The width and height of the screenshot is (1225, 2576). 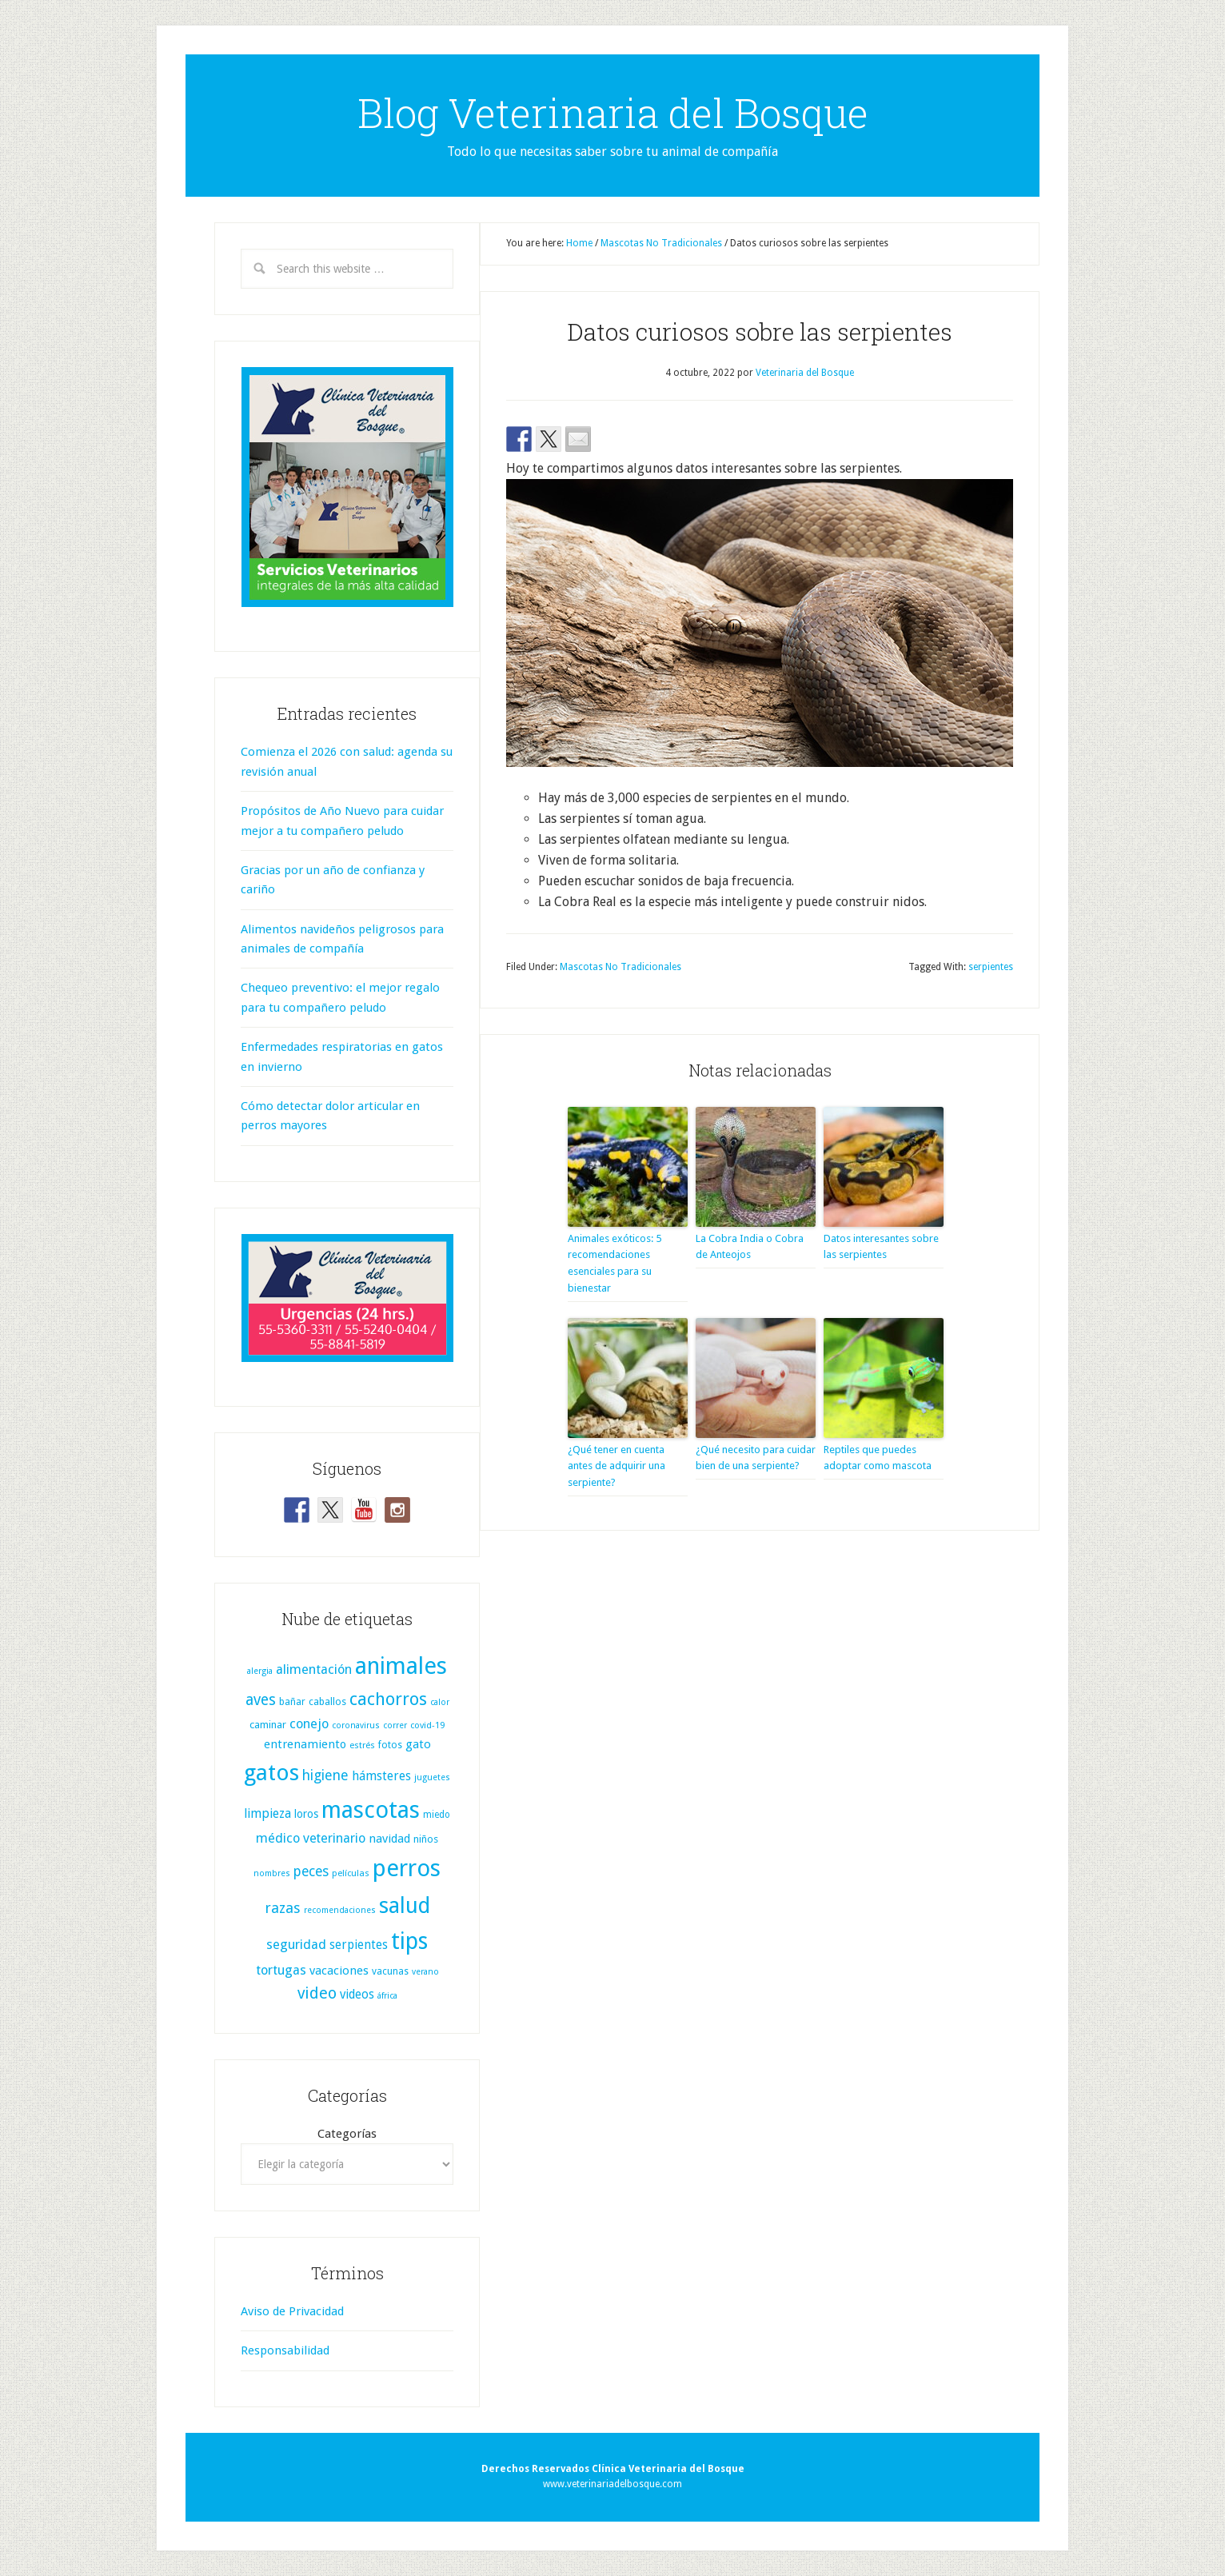 I want to click on correr [correr (6 elementos)], so click(x=395, y=1725).